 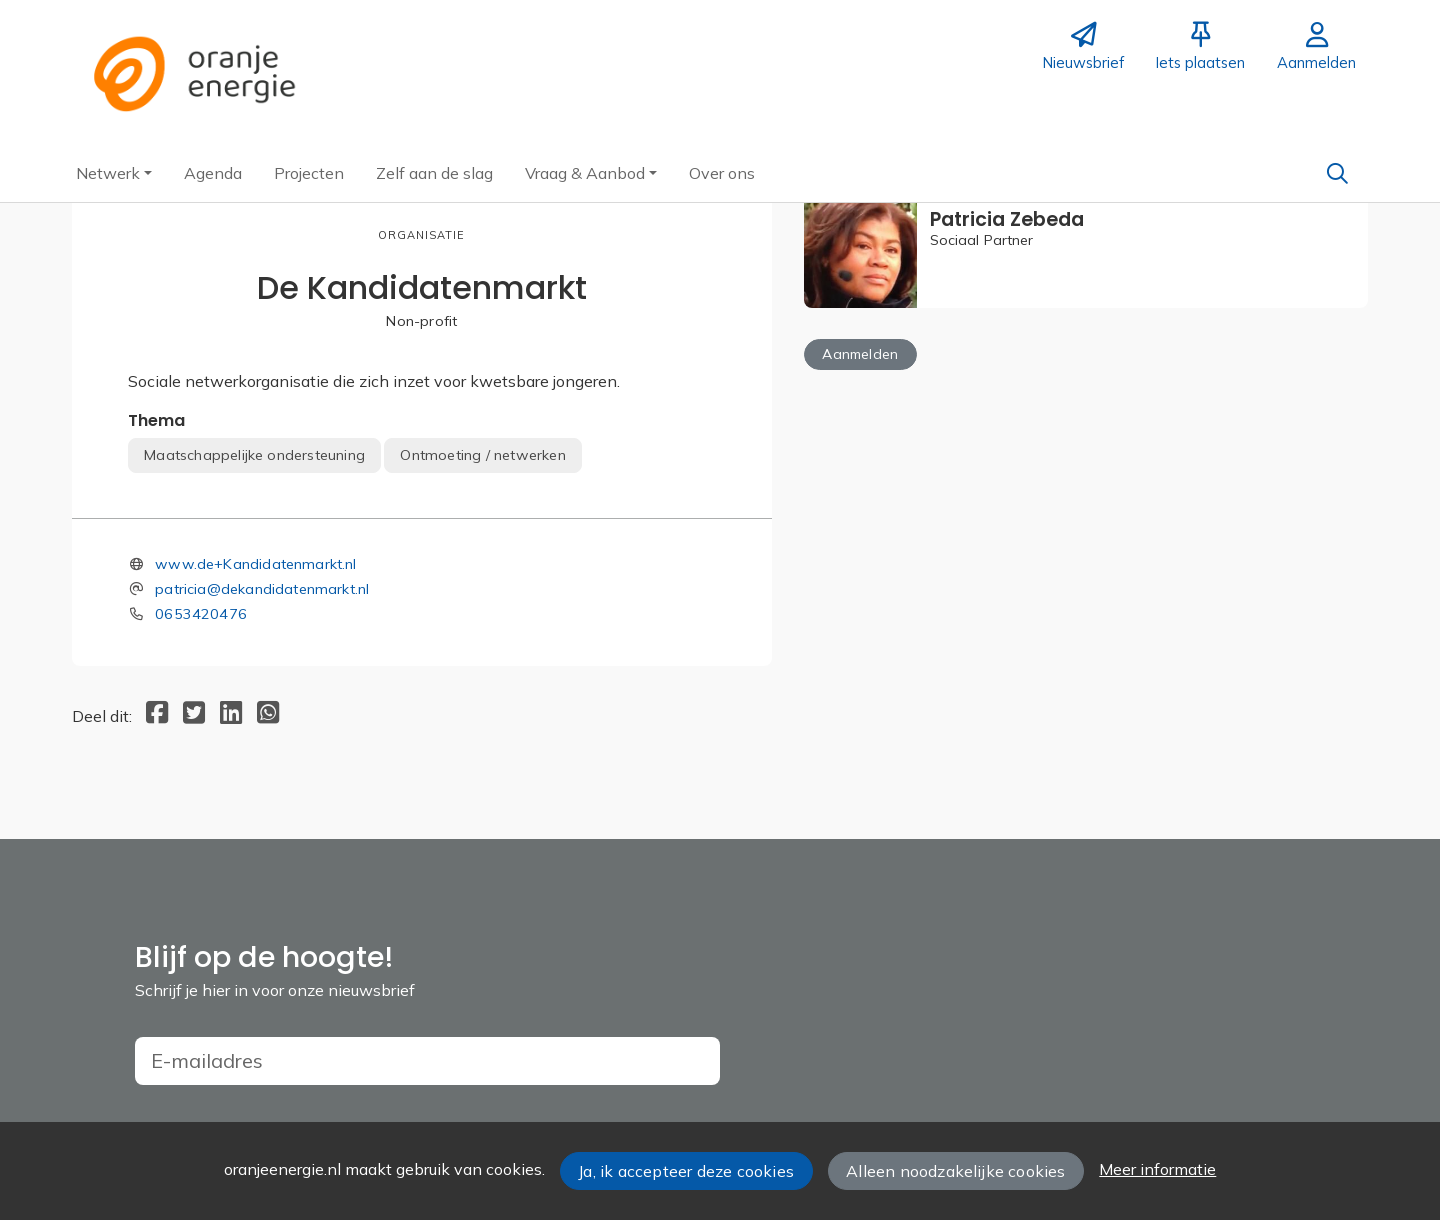 I want to click on patricia@dekandidatenmarkt.nl, so click(x=262, y=589).